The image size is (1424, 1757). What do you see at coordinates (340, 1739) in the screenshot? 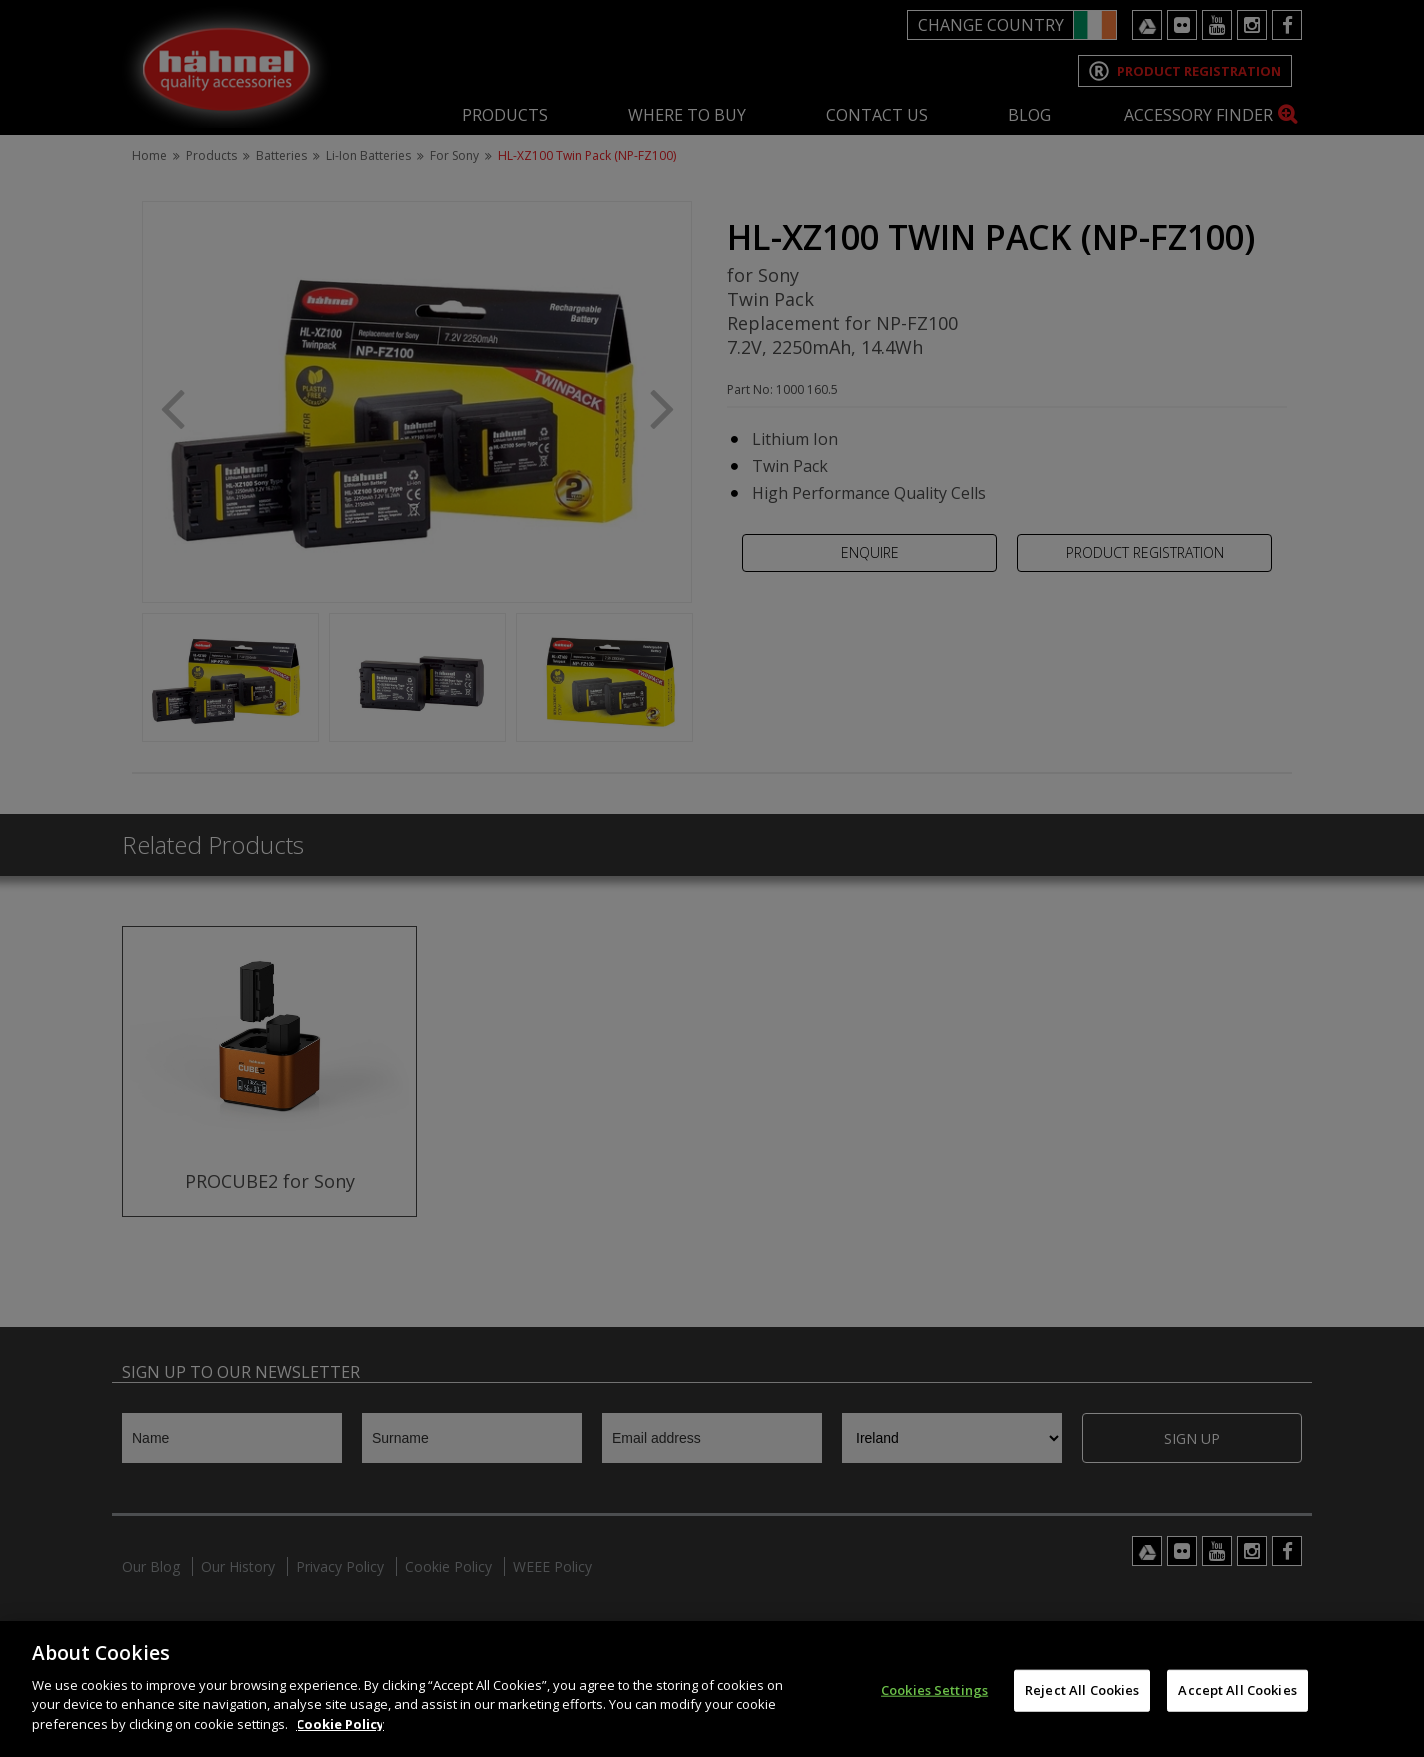
I see `Cookie Policy [More information about your privacy]` at bounding box center [340, 1739].